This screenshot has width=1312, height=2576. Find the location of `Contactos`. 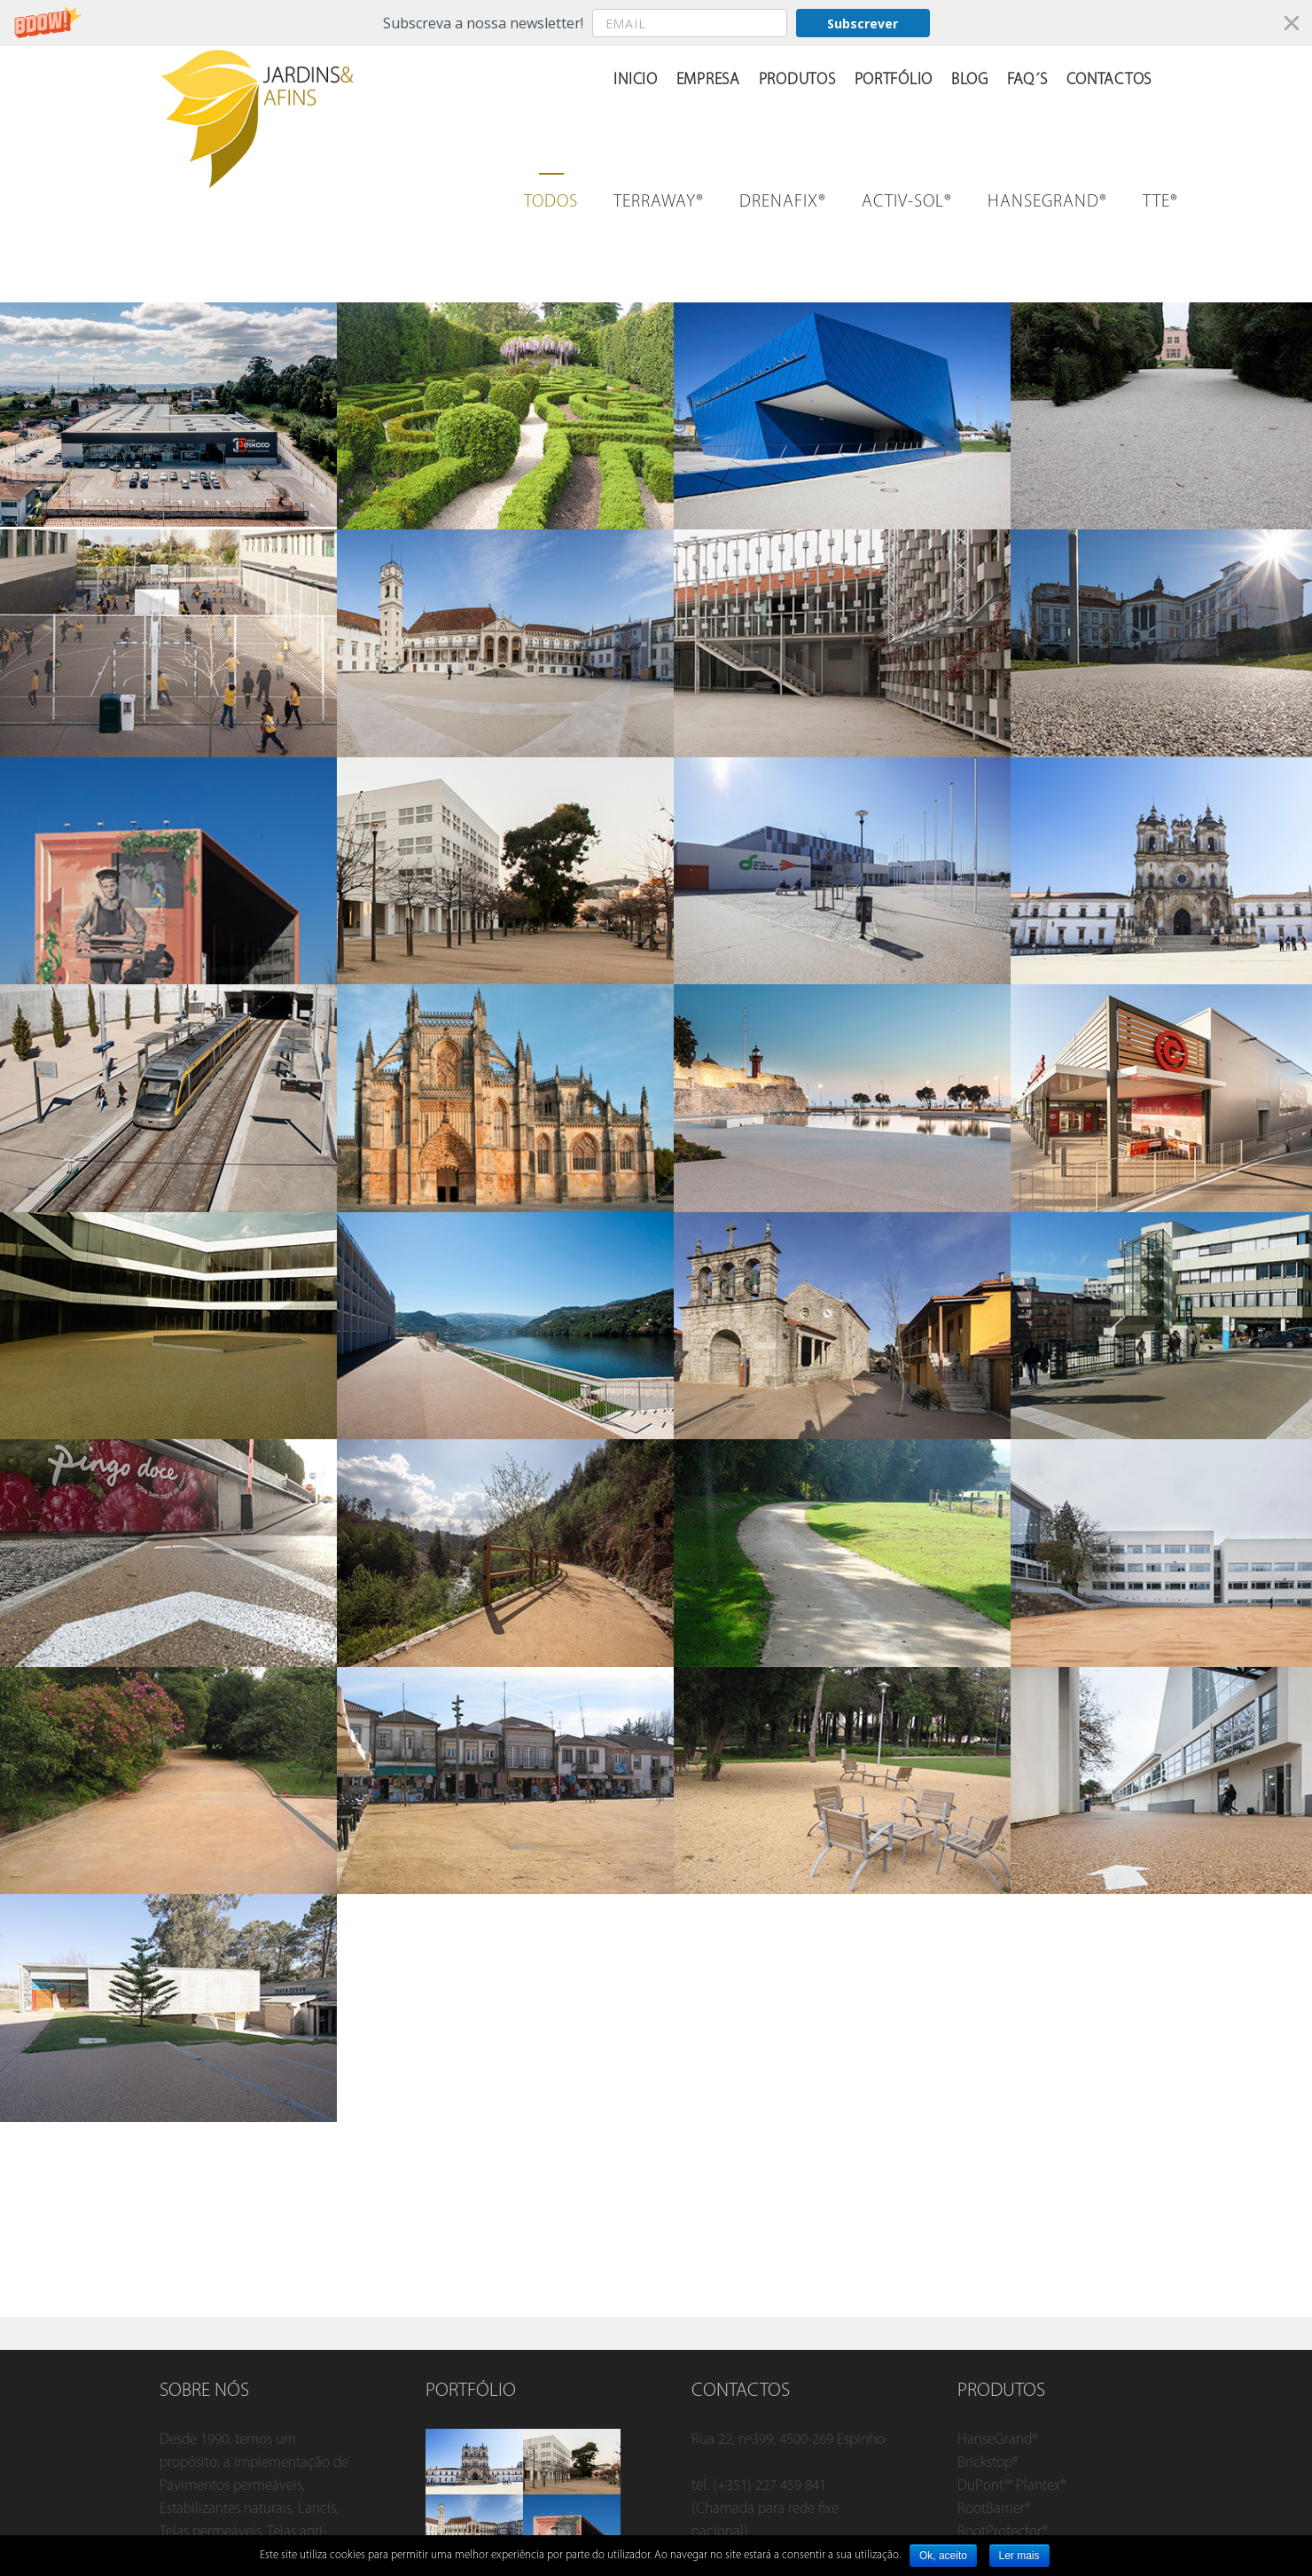

Contactos is located at coordinates (1109, 80).